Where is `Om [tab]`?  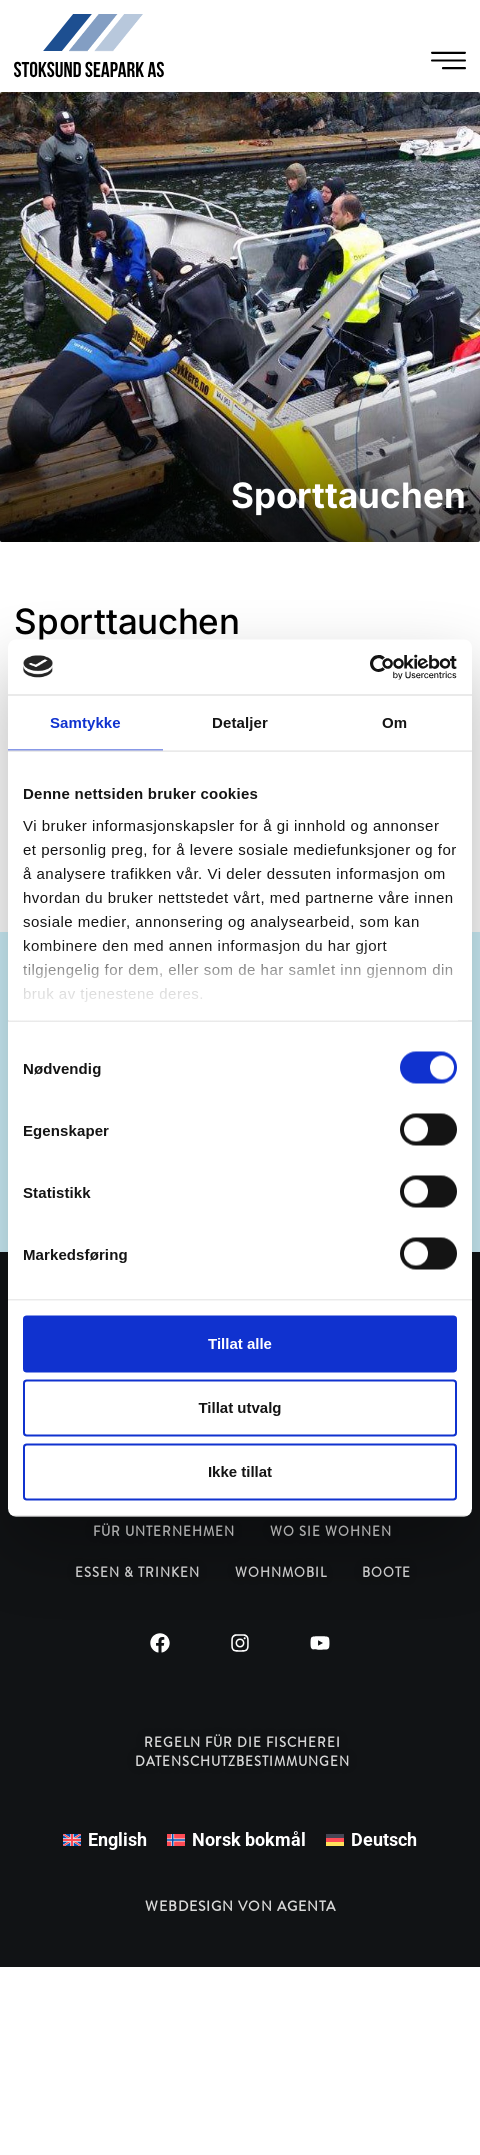
Om [tab] is located at coordinates (394, 722).